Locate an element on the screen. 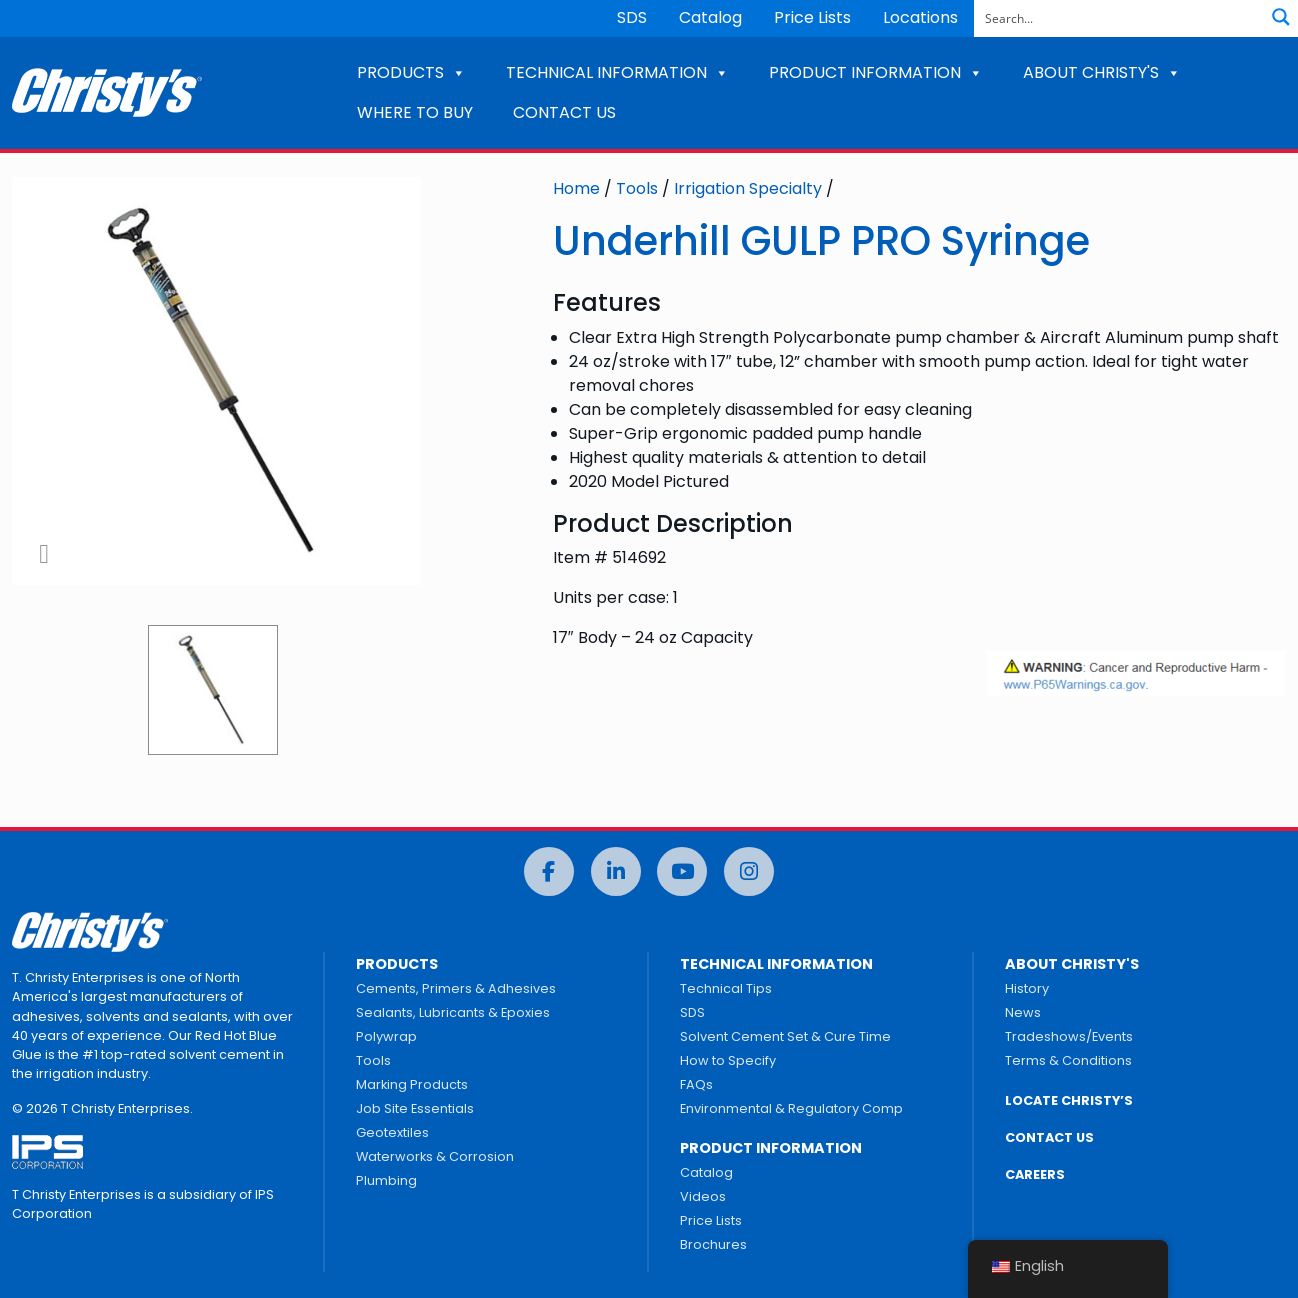 The width and height of the screenshot is (1298, 1298). [Instagram] is located at coordinates (749, 871).